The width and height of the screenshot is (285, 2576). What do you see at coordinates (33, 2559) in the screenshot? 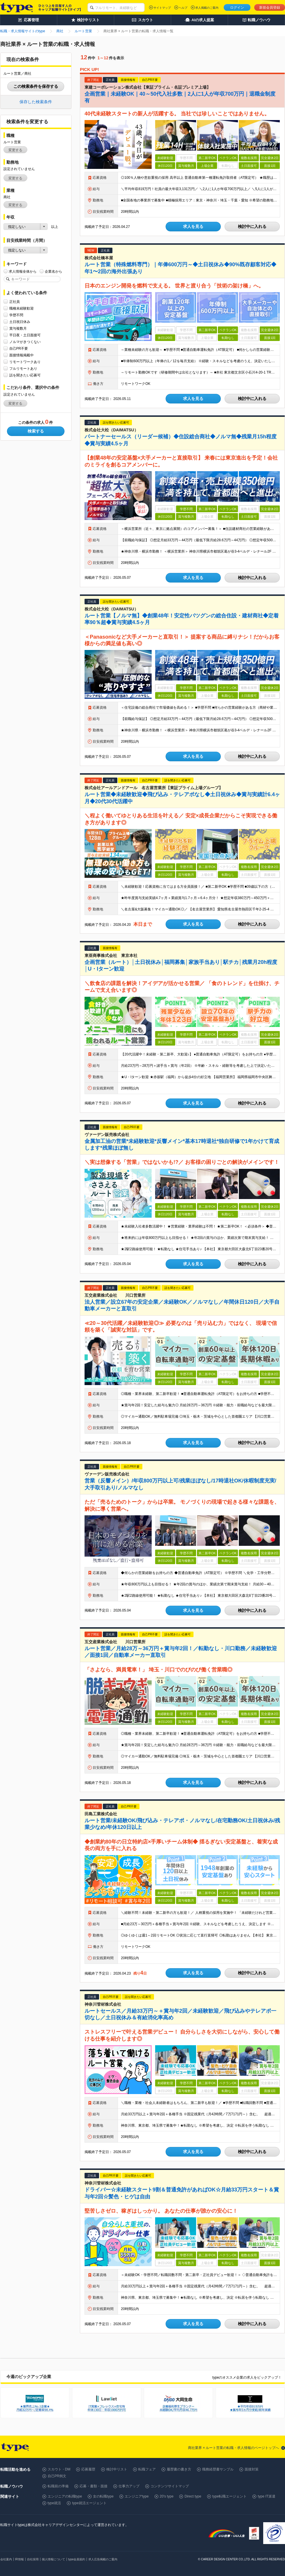
I see `自社採用` at bounding box center [33, 2559].